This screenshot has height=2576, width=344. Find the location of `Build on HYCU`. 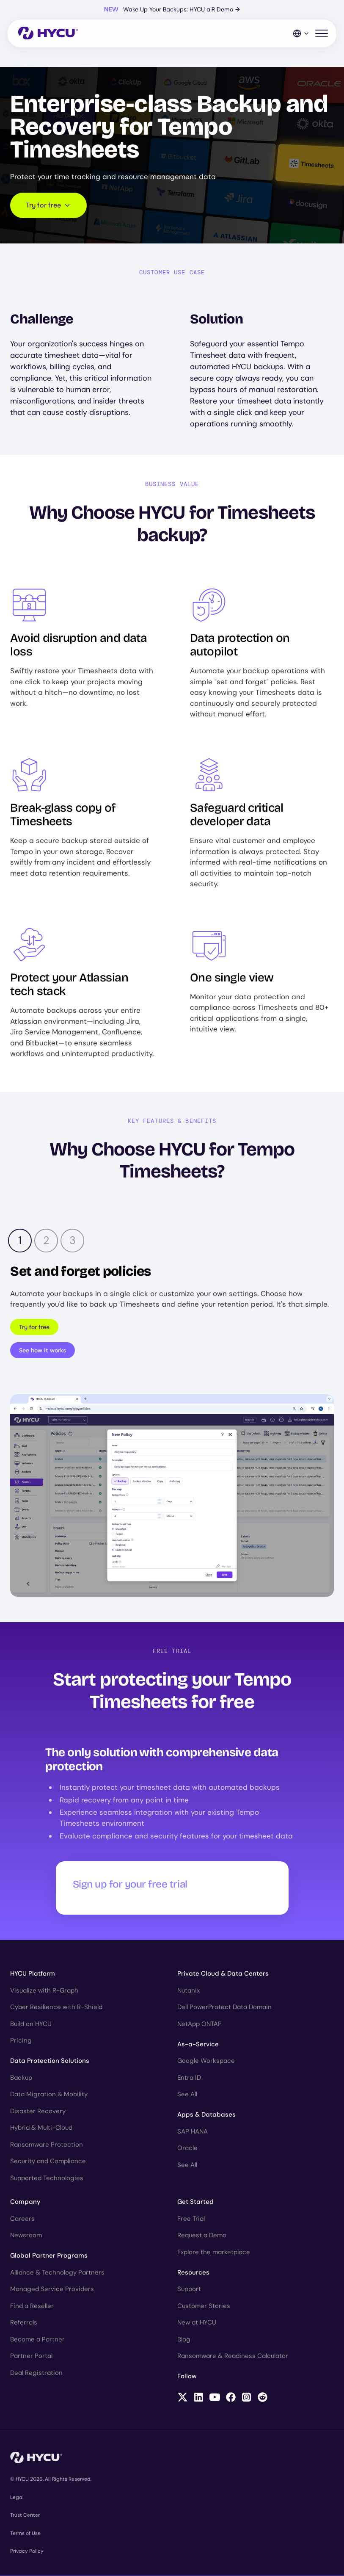

Build on HYCU is located at coordinates (31, 2024).